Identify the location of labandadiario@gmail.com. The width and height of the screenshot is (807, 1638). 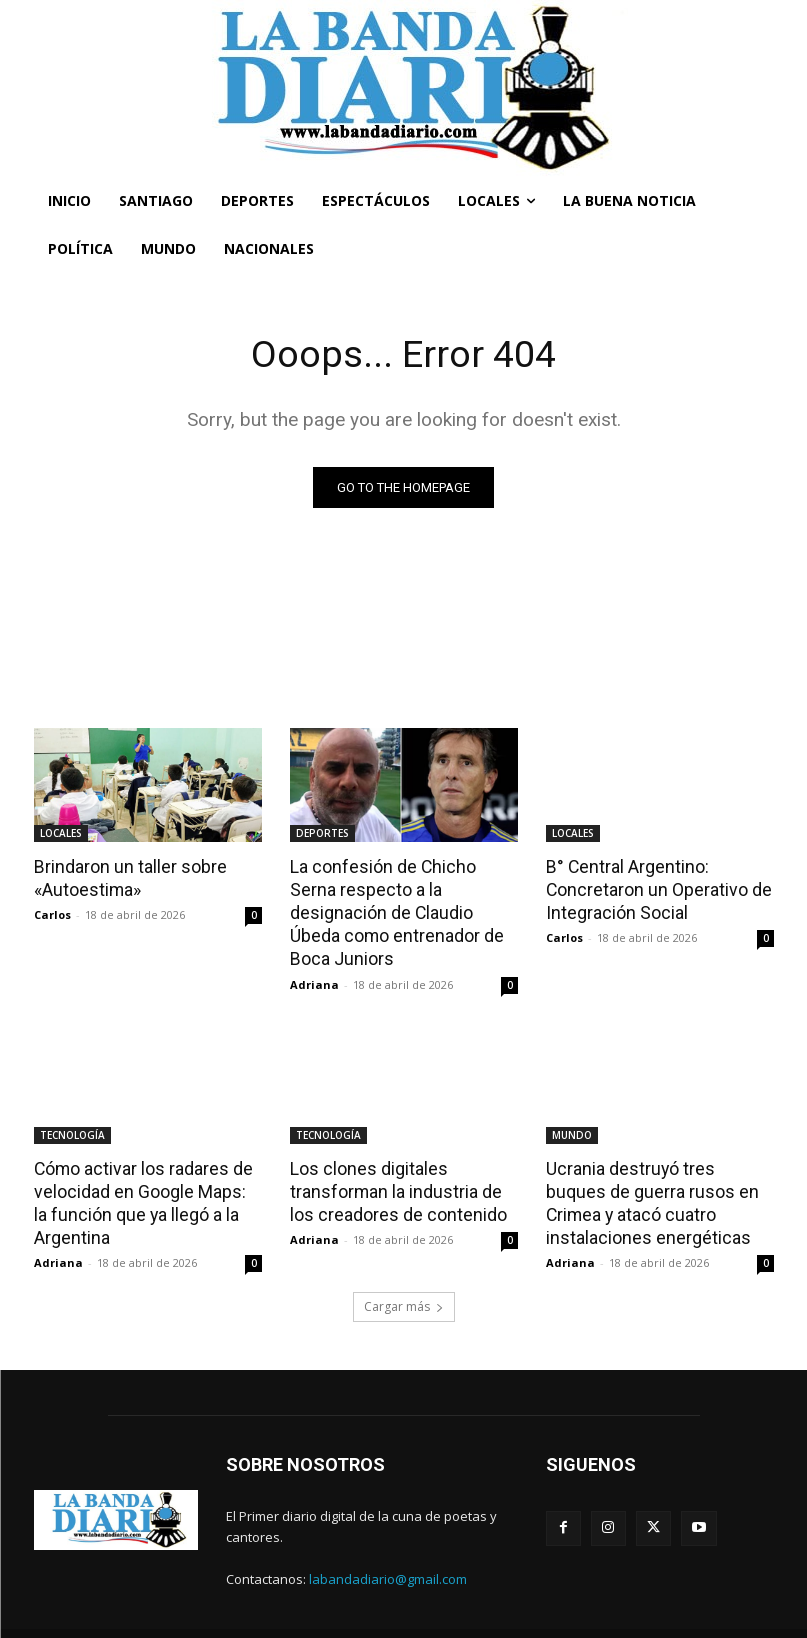
(388, 1548).